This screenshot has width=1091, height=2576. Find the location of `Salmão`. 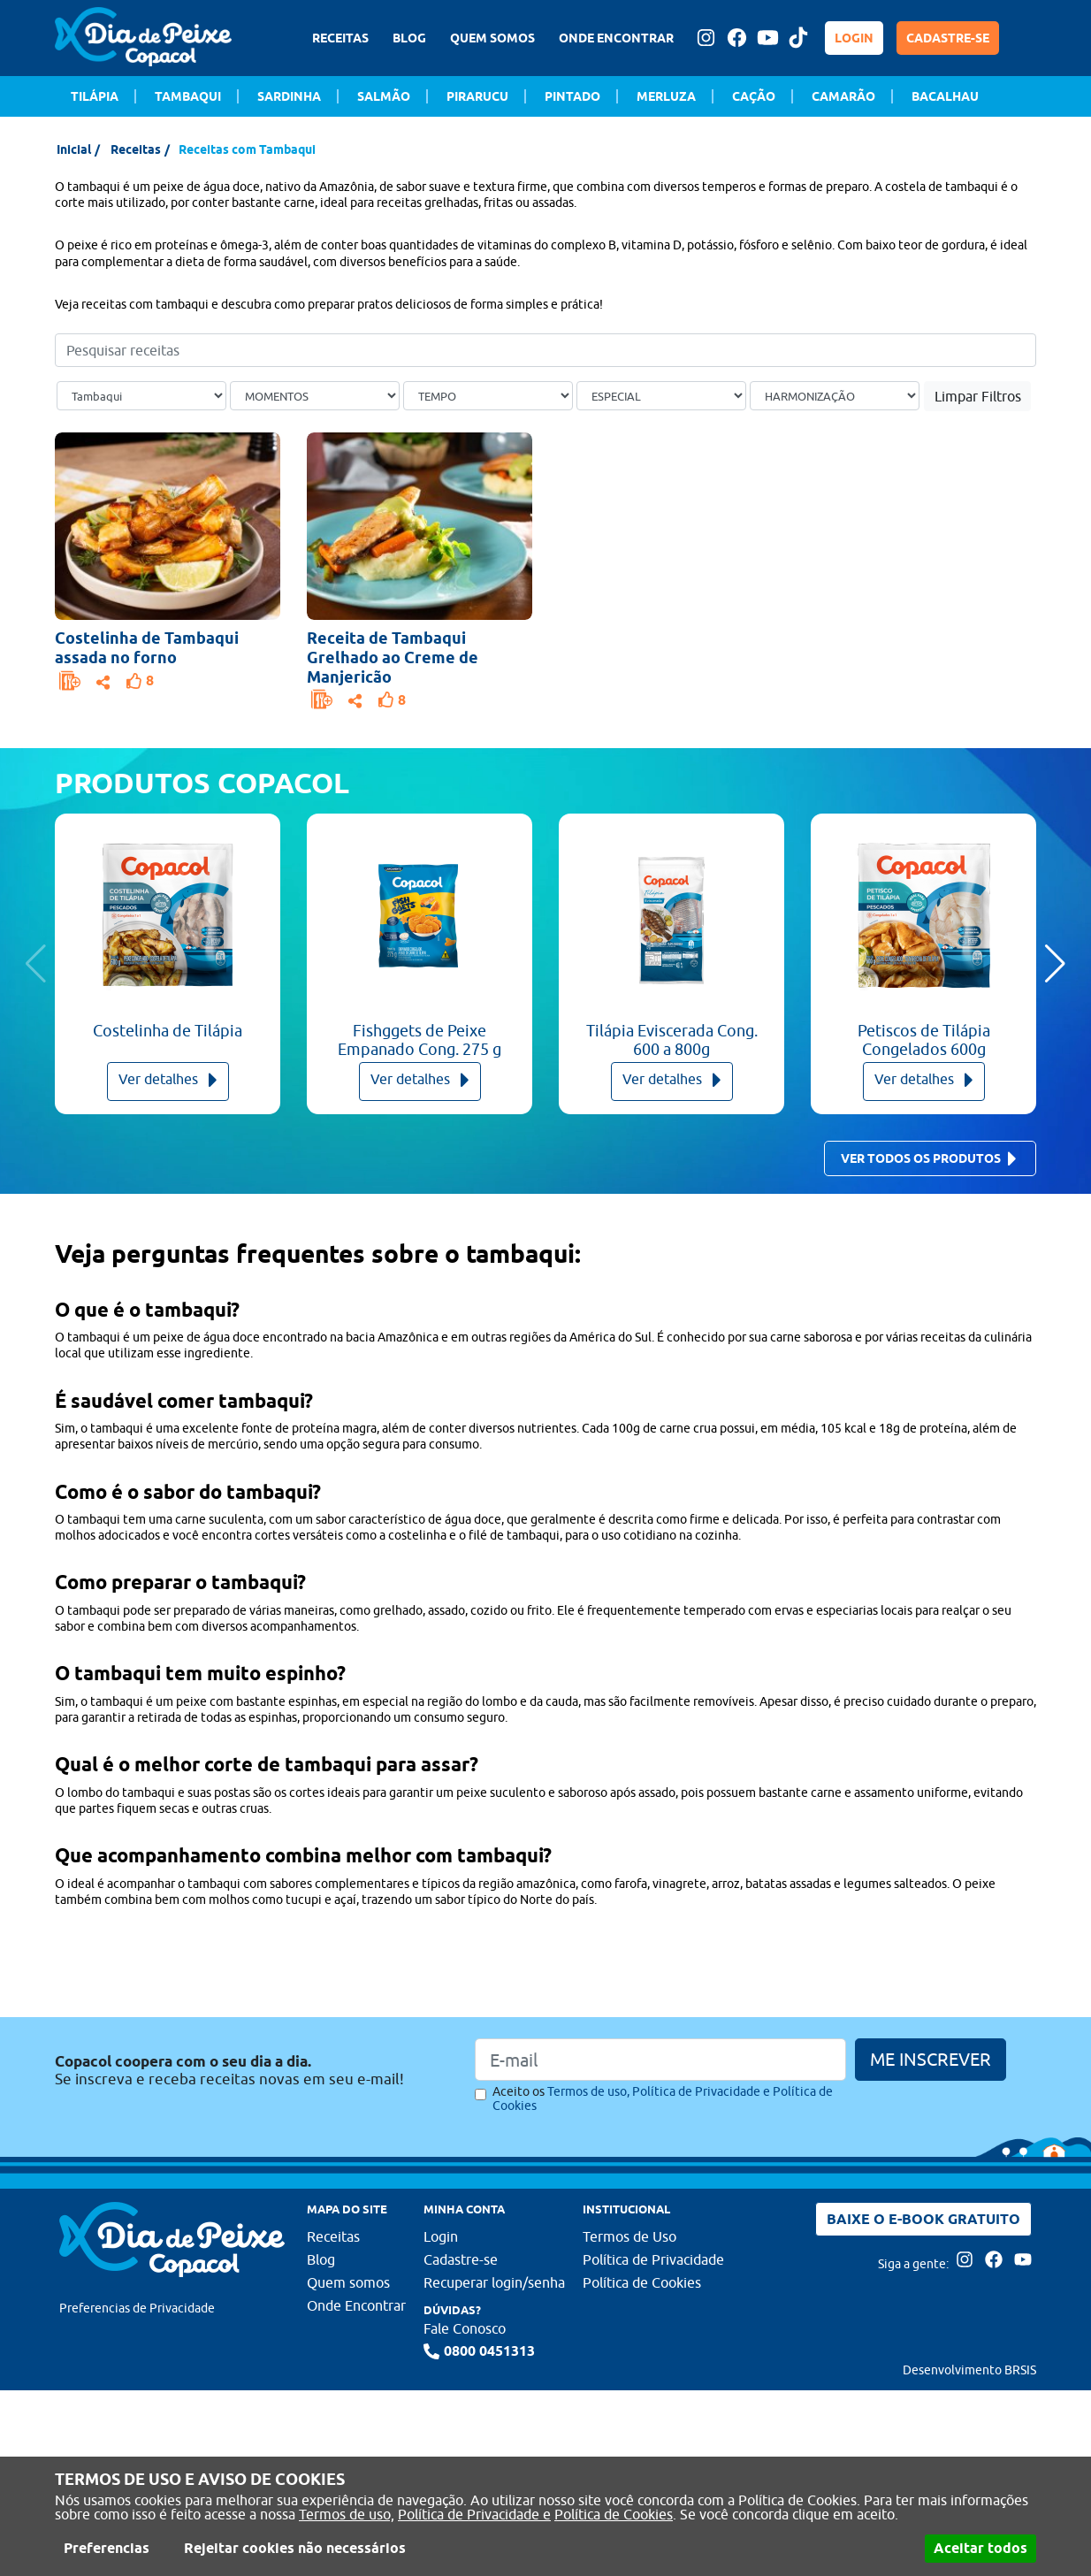

Salmão is located at coordinates (383, 96).